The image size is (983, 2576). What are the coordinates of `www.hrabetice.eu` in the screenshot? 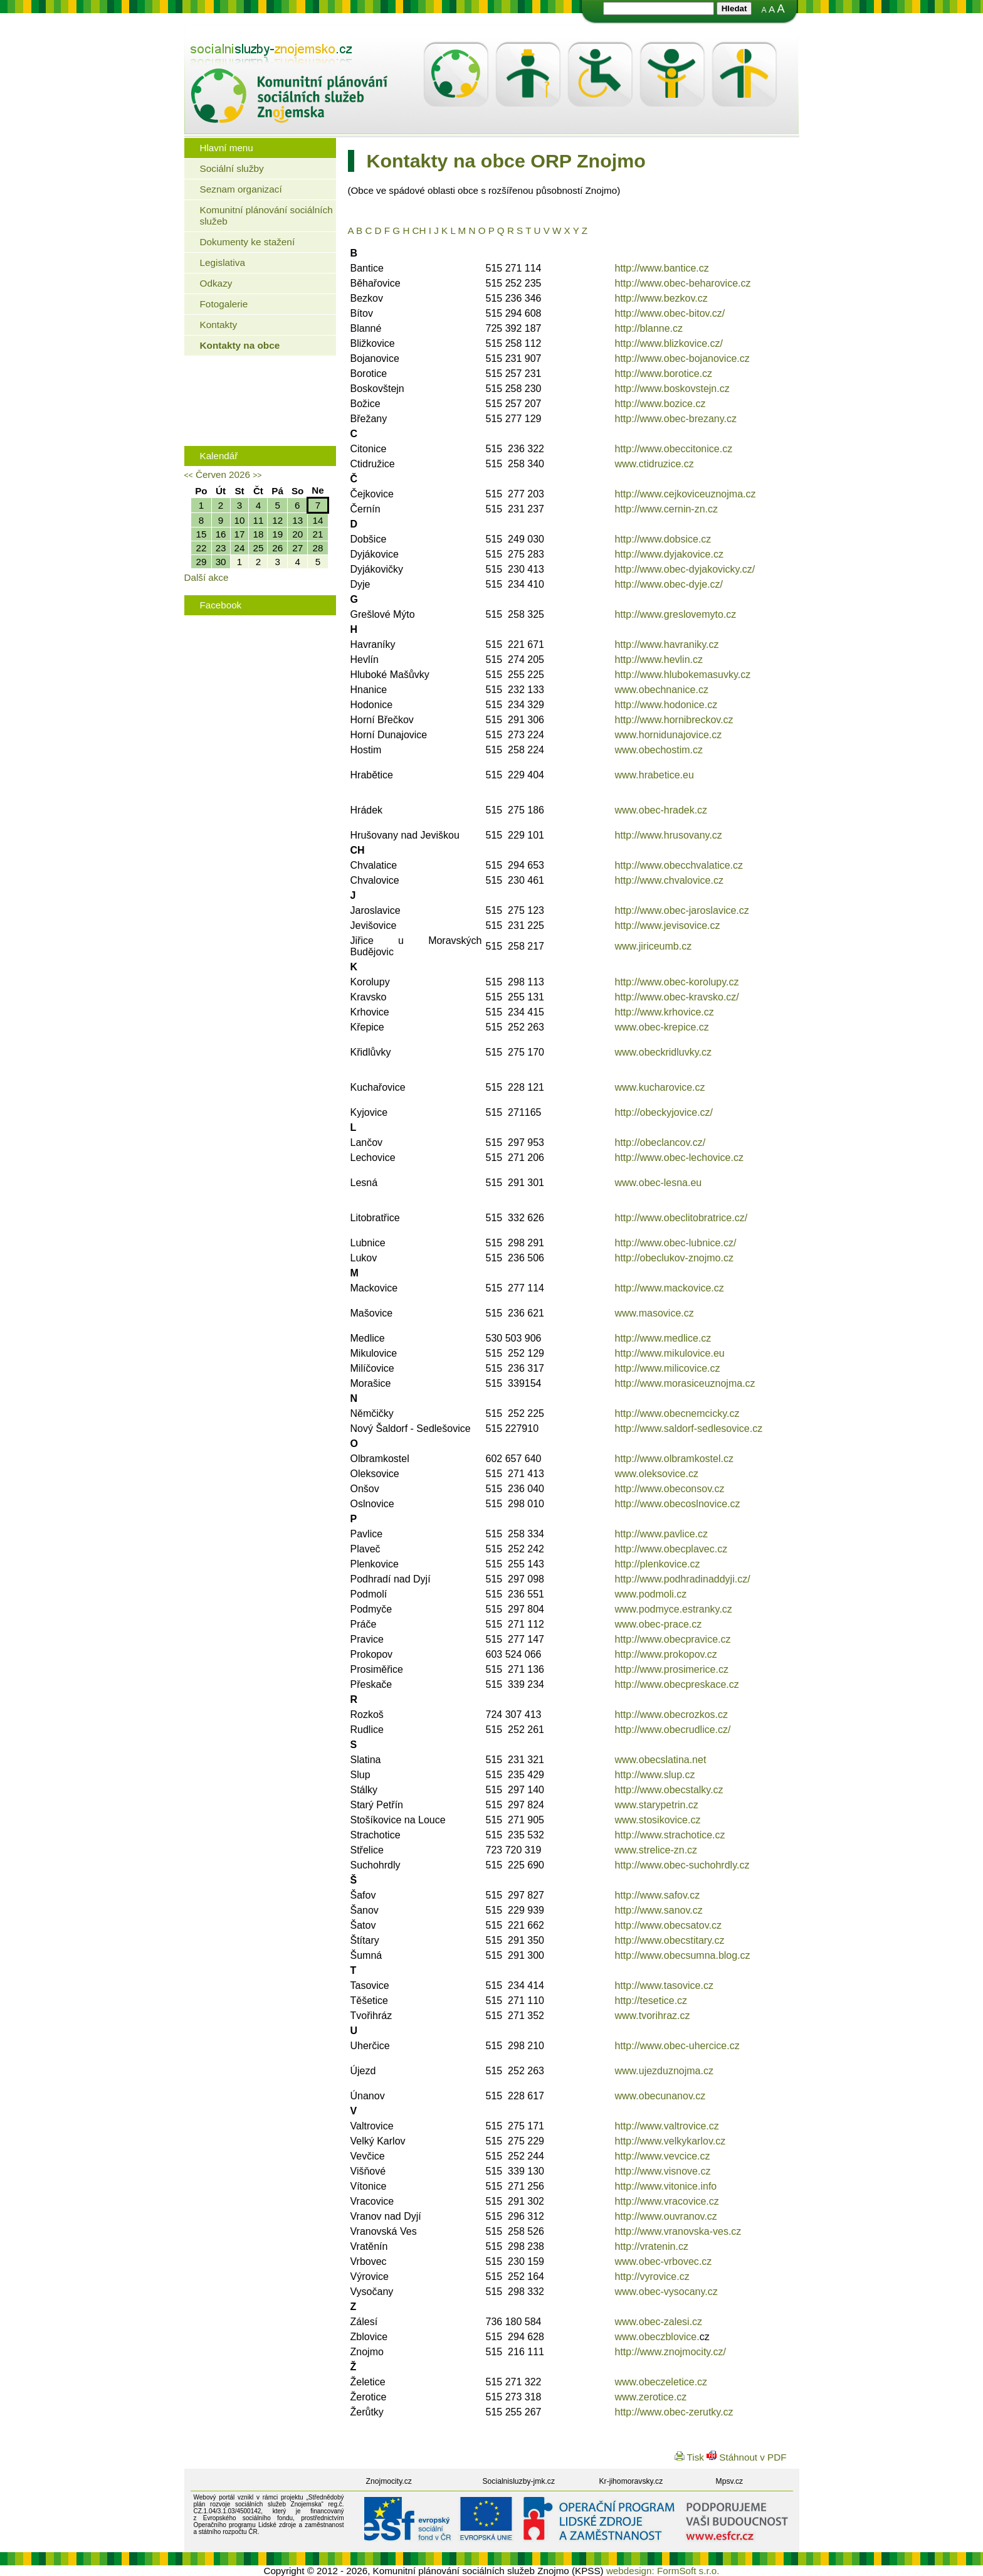 It's located at (654, 775).